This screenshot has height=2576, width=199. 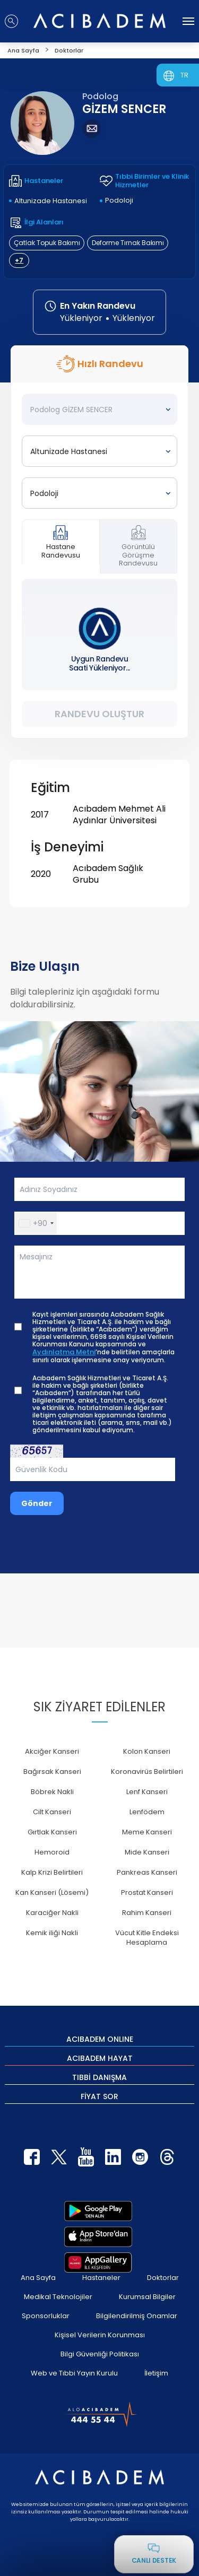 What do you see at coordinates (163, 2278) in the screenshot?
I see `Doktorlar` at bounding box center [163, 2278].